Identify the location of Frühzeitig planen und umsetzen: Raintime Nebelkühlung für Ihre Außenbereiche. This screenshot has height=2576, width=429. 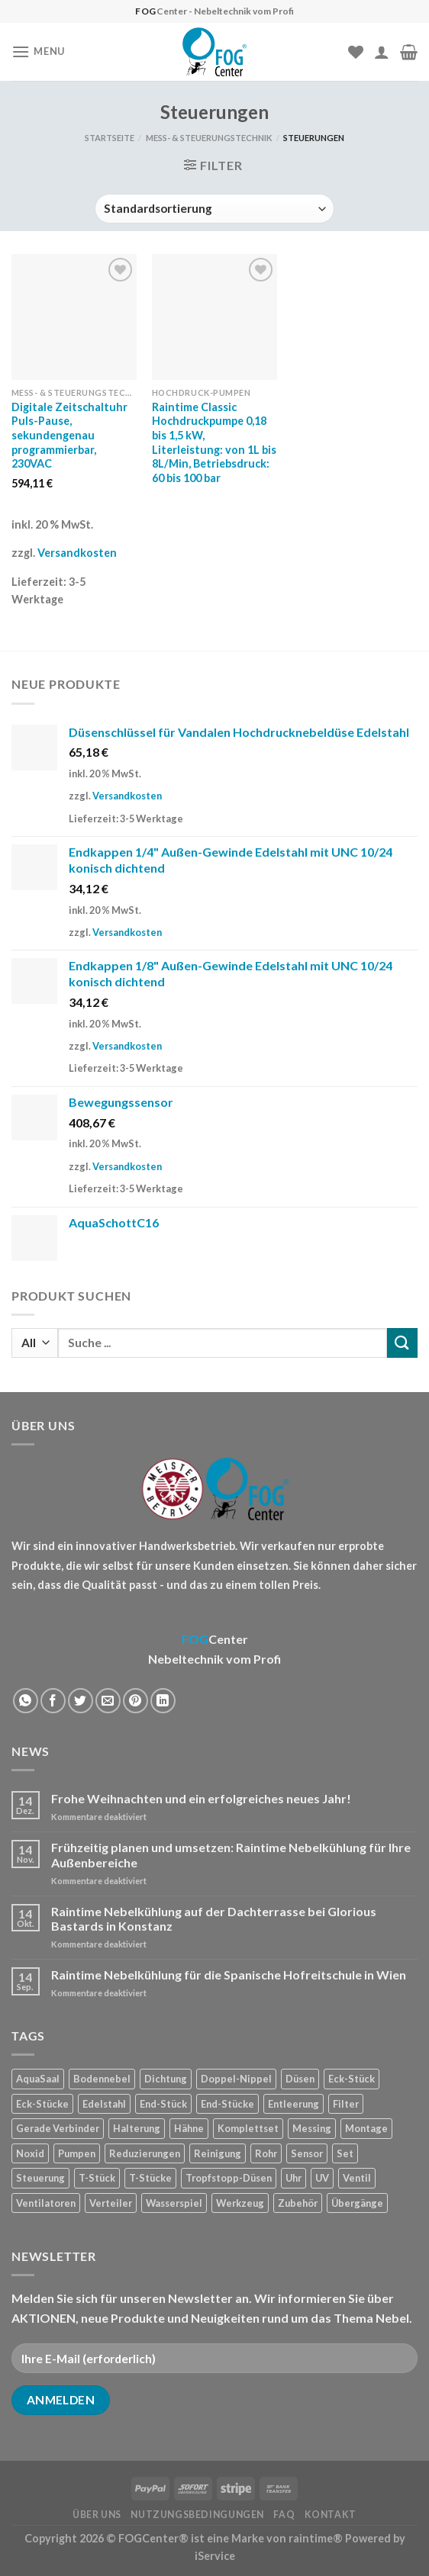
(231, 1854).